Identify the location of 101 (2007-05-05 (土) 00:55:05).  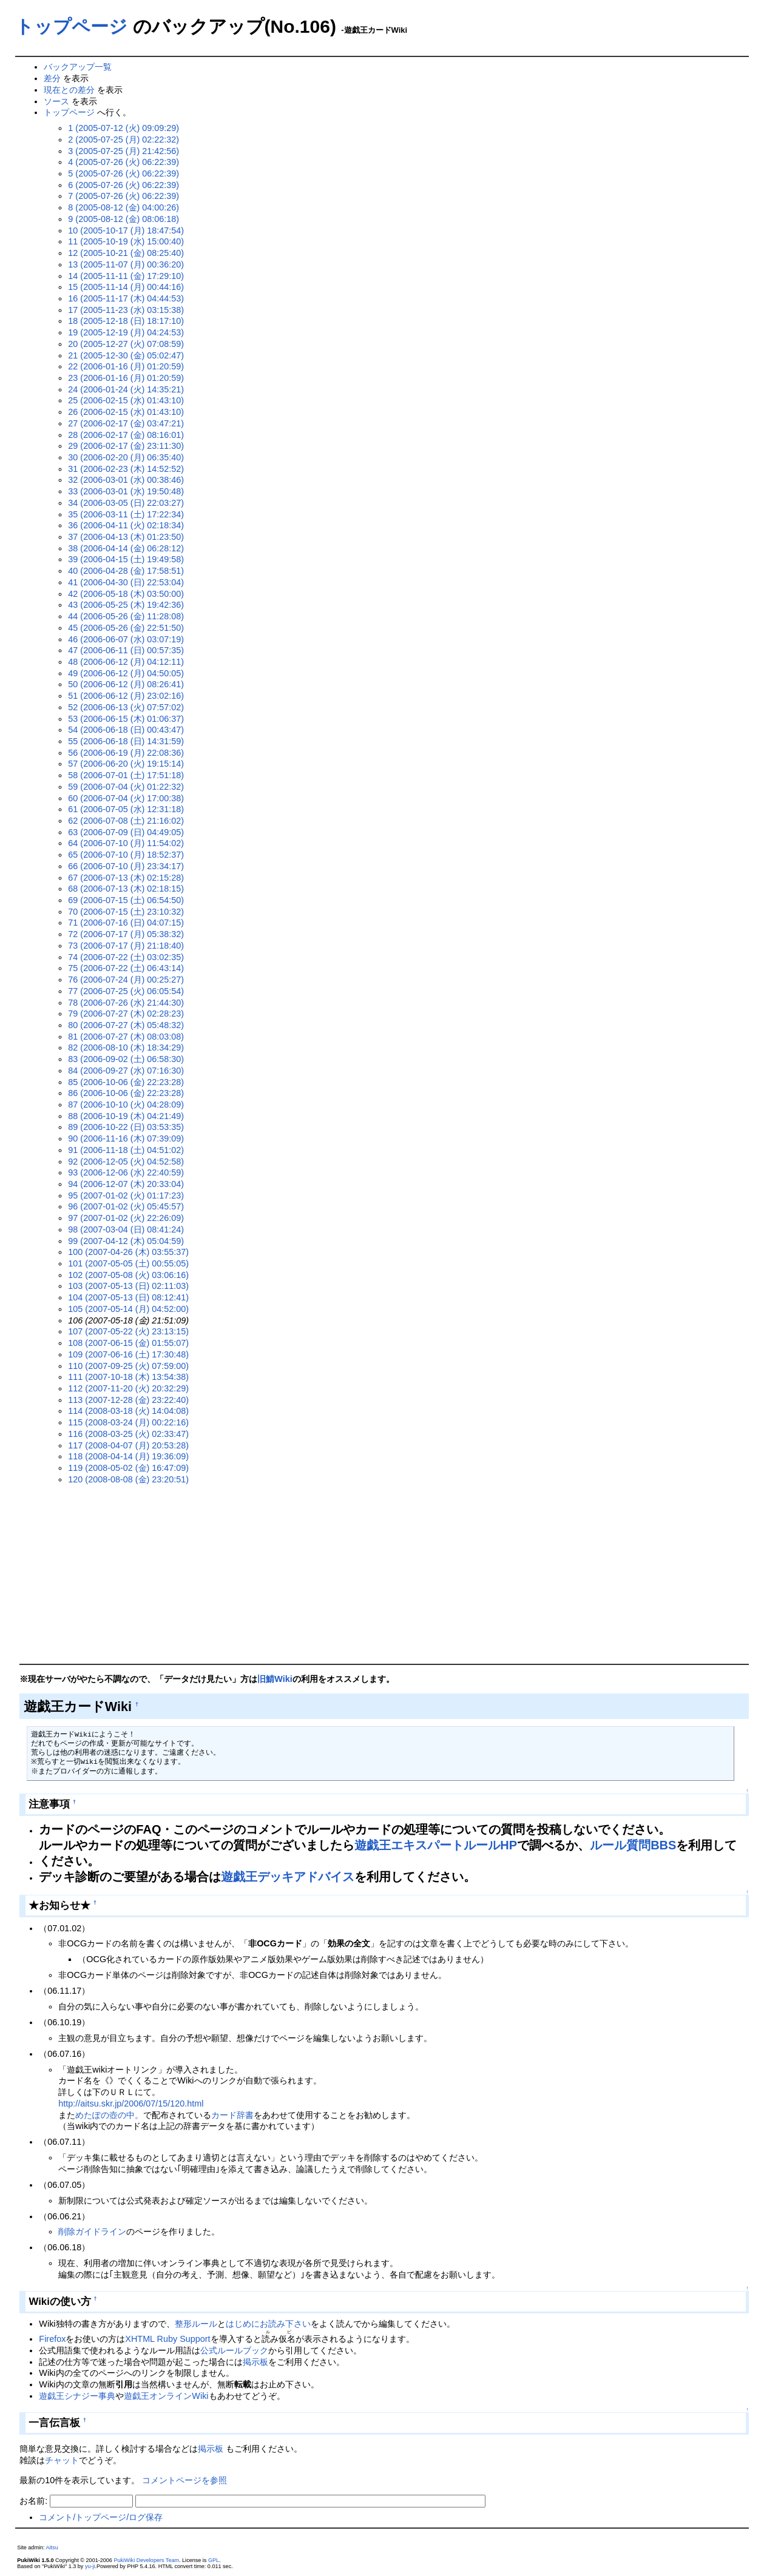
(128, 1263).